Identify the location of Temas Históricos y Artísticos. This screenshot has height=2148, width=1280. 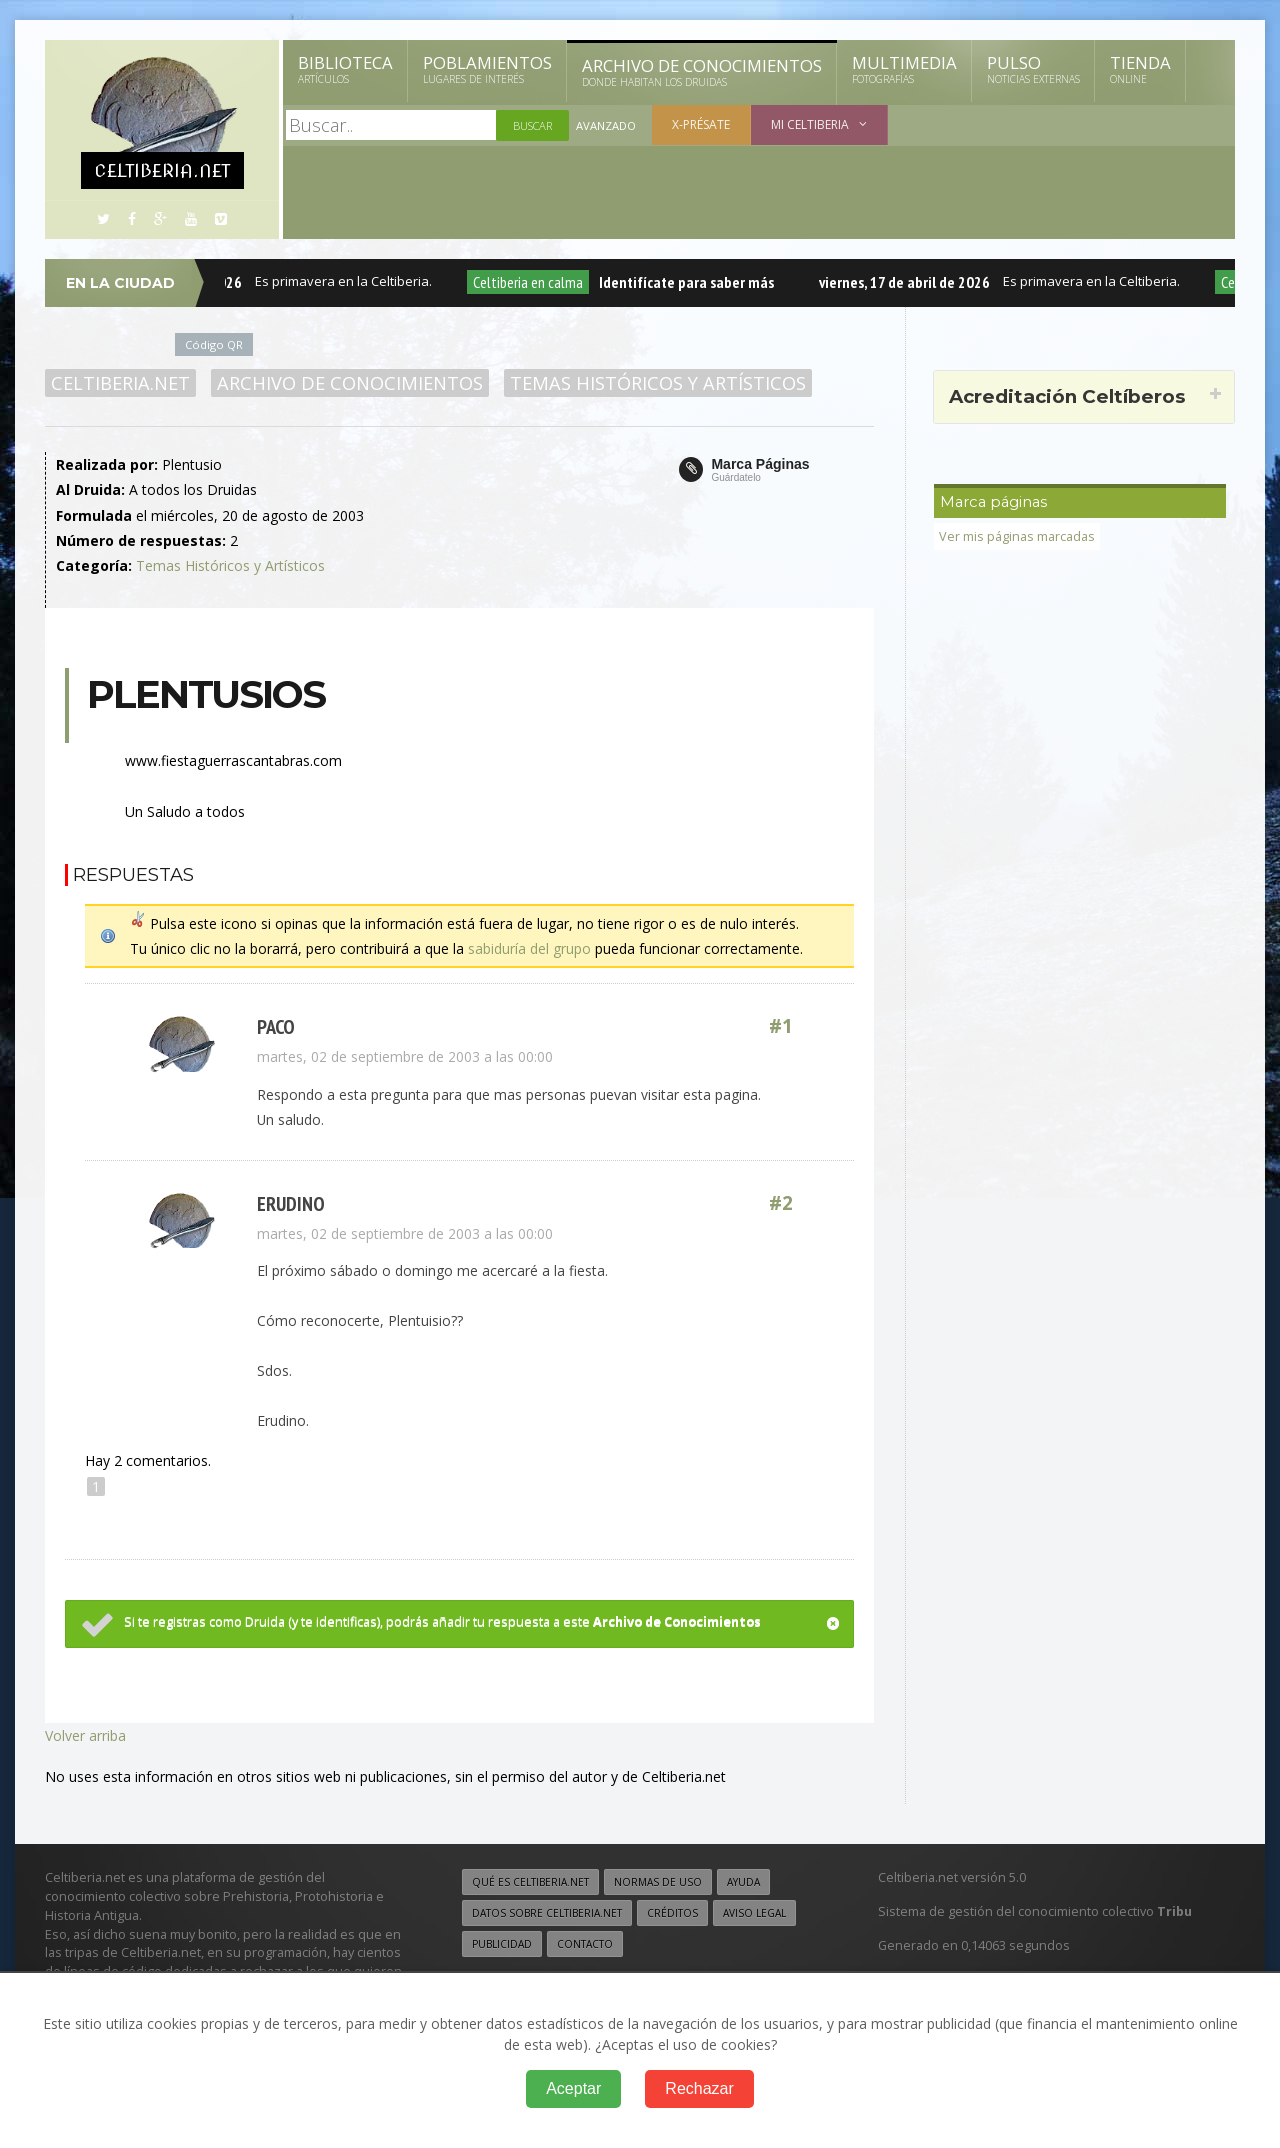
(658, 383).